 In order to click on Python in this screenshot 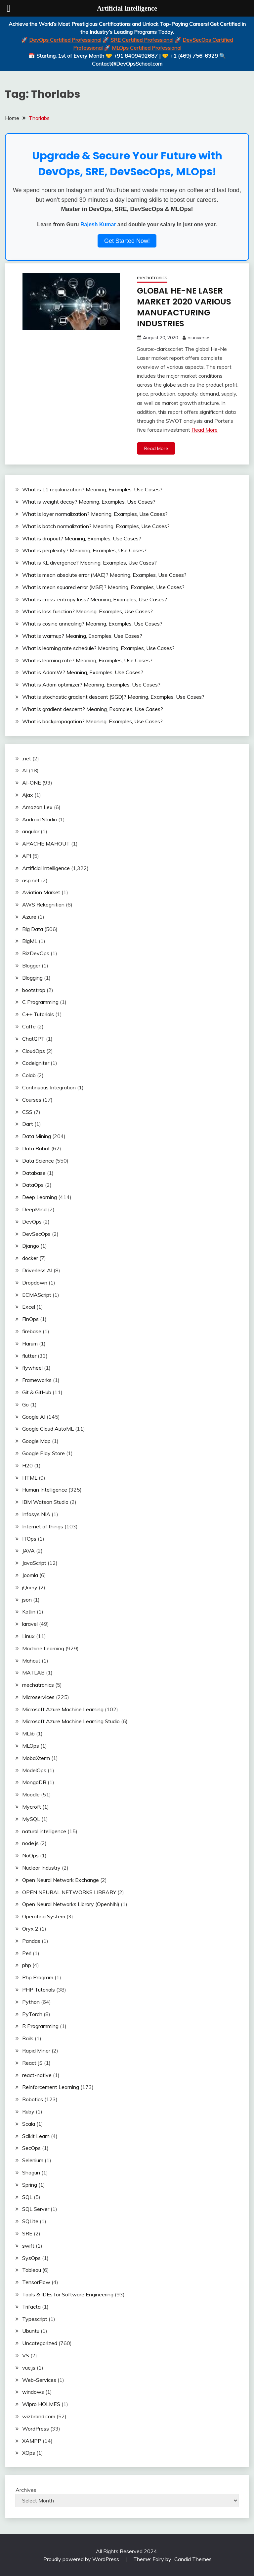, I will do `click(31, 2001)`.